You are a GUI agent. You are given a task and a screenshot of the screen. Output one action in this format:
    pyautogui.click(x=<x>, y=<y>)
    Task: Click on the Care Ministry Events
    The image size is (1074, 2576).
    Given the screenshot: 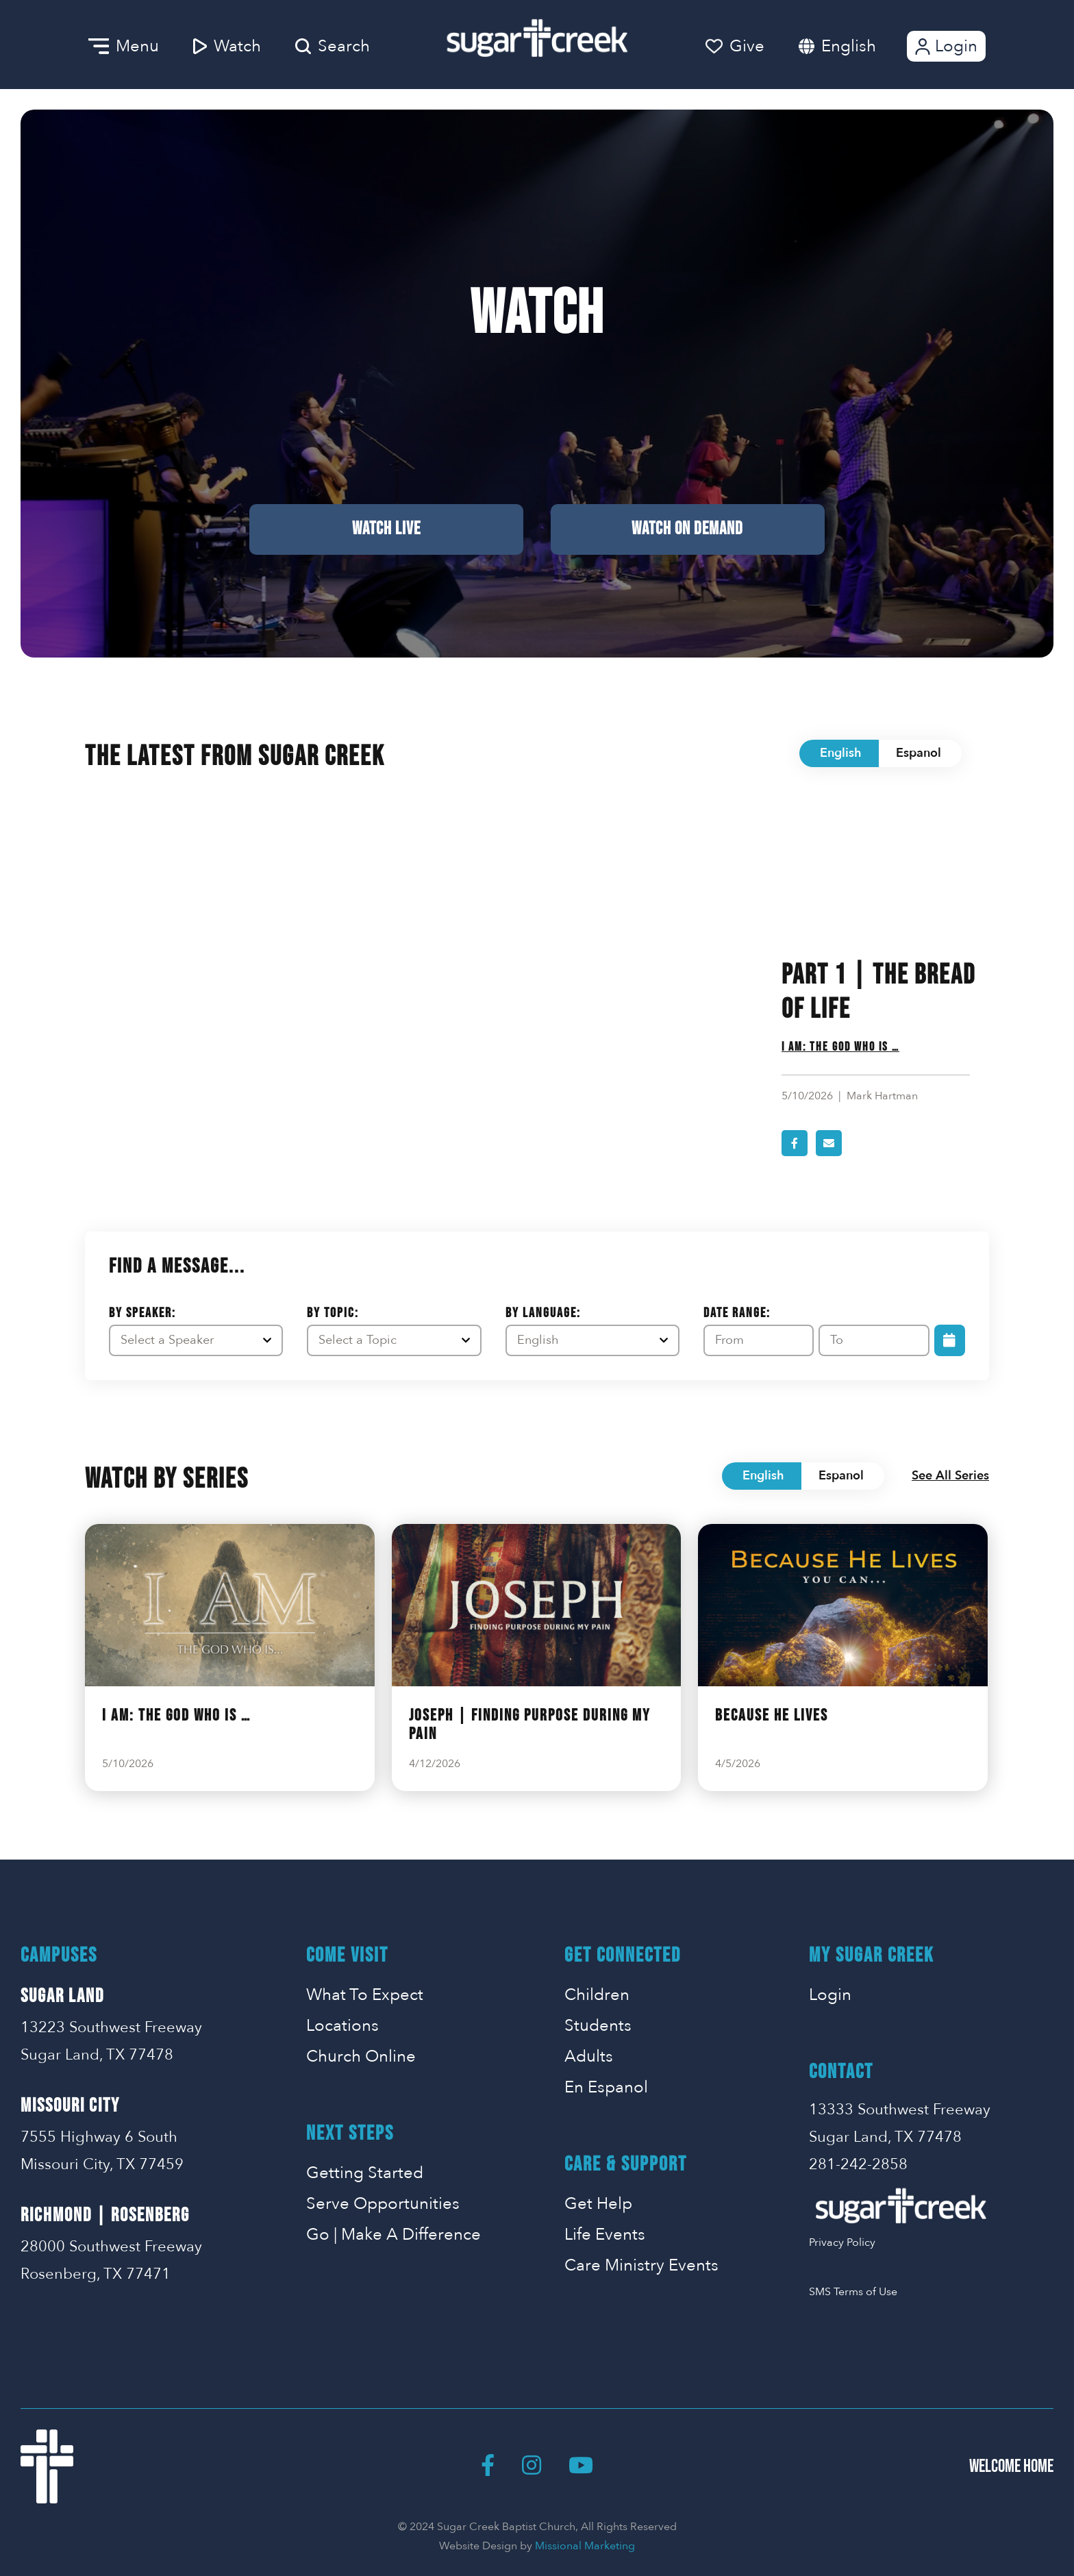 What is the action you would take?
    pyautogui.click(x=641, y=2265)
    